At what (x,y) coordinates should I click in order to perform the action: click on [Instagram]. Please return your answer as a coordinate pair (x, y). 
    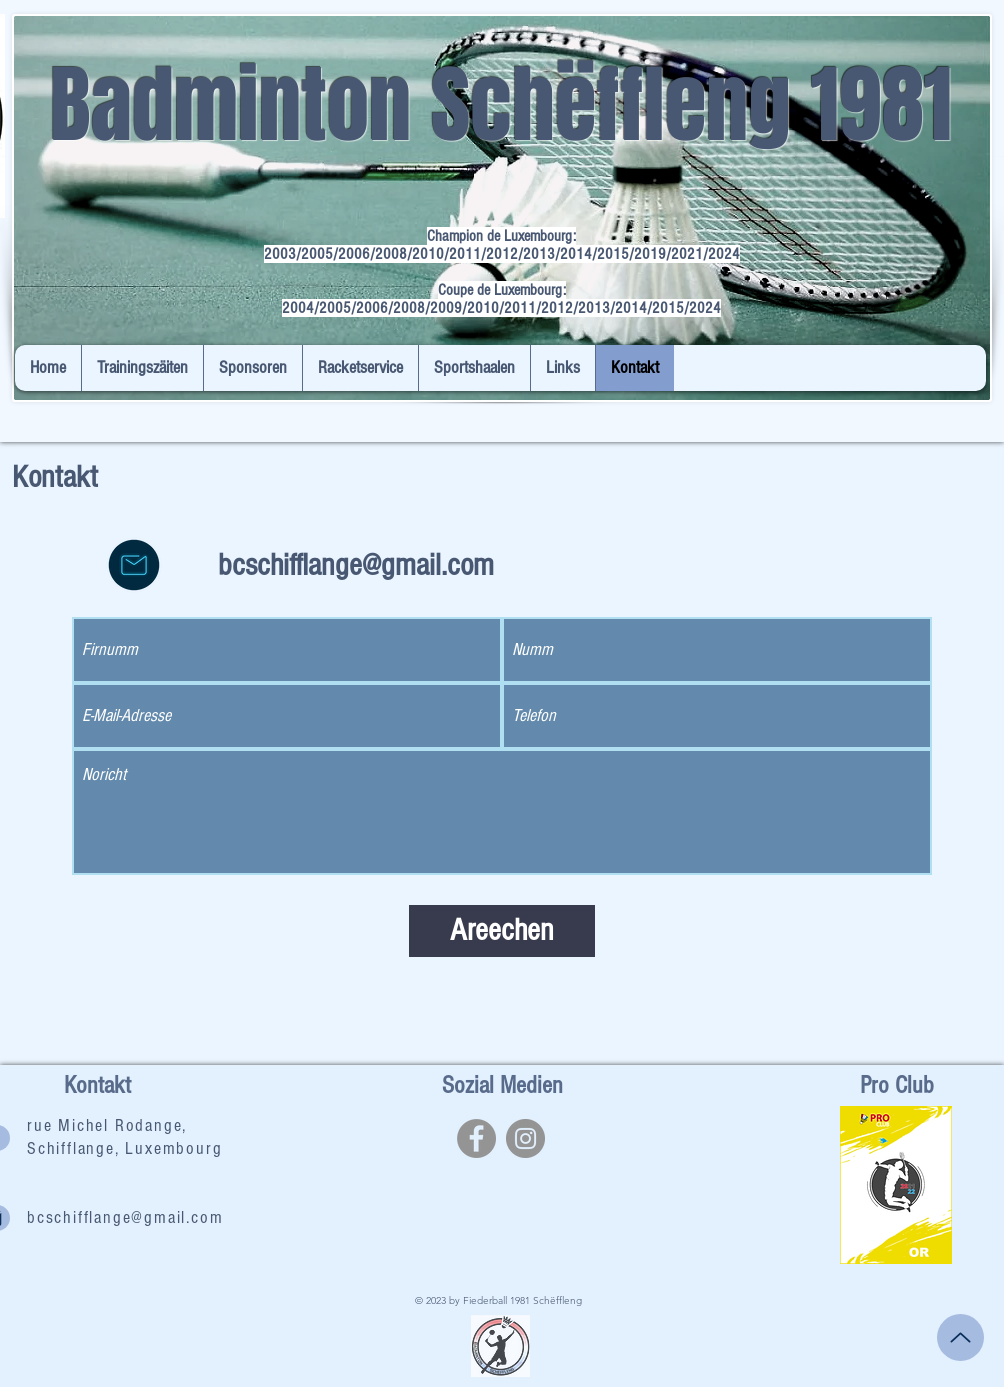
    Looking at the image, I should click on (525, 1138).